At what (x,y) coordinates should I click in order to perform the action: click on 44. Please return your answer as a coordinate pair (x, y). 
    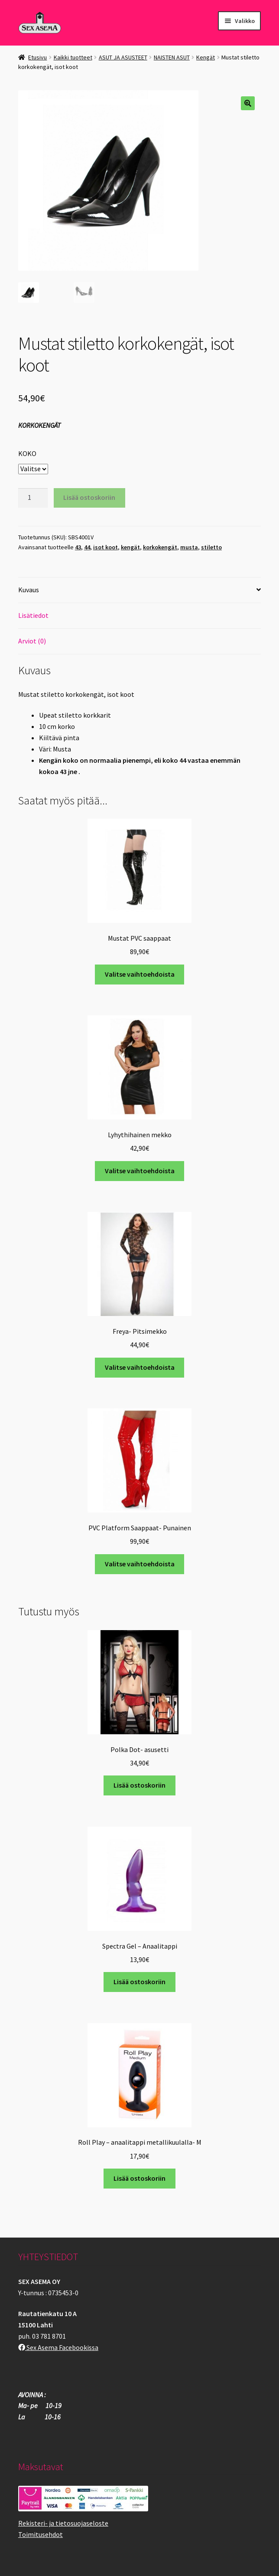
    Looking at the image, I should click on (87, 547).